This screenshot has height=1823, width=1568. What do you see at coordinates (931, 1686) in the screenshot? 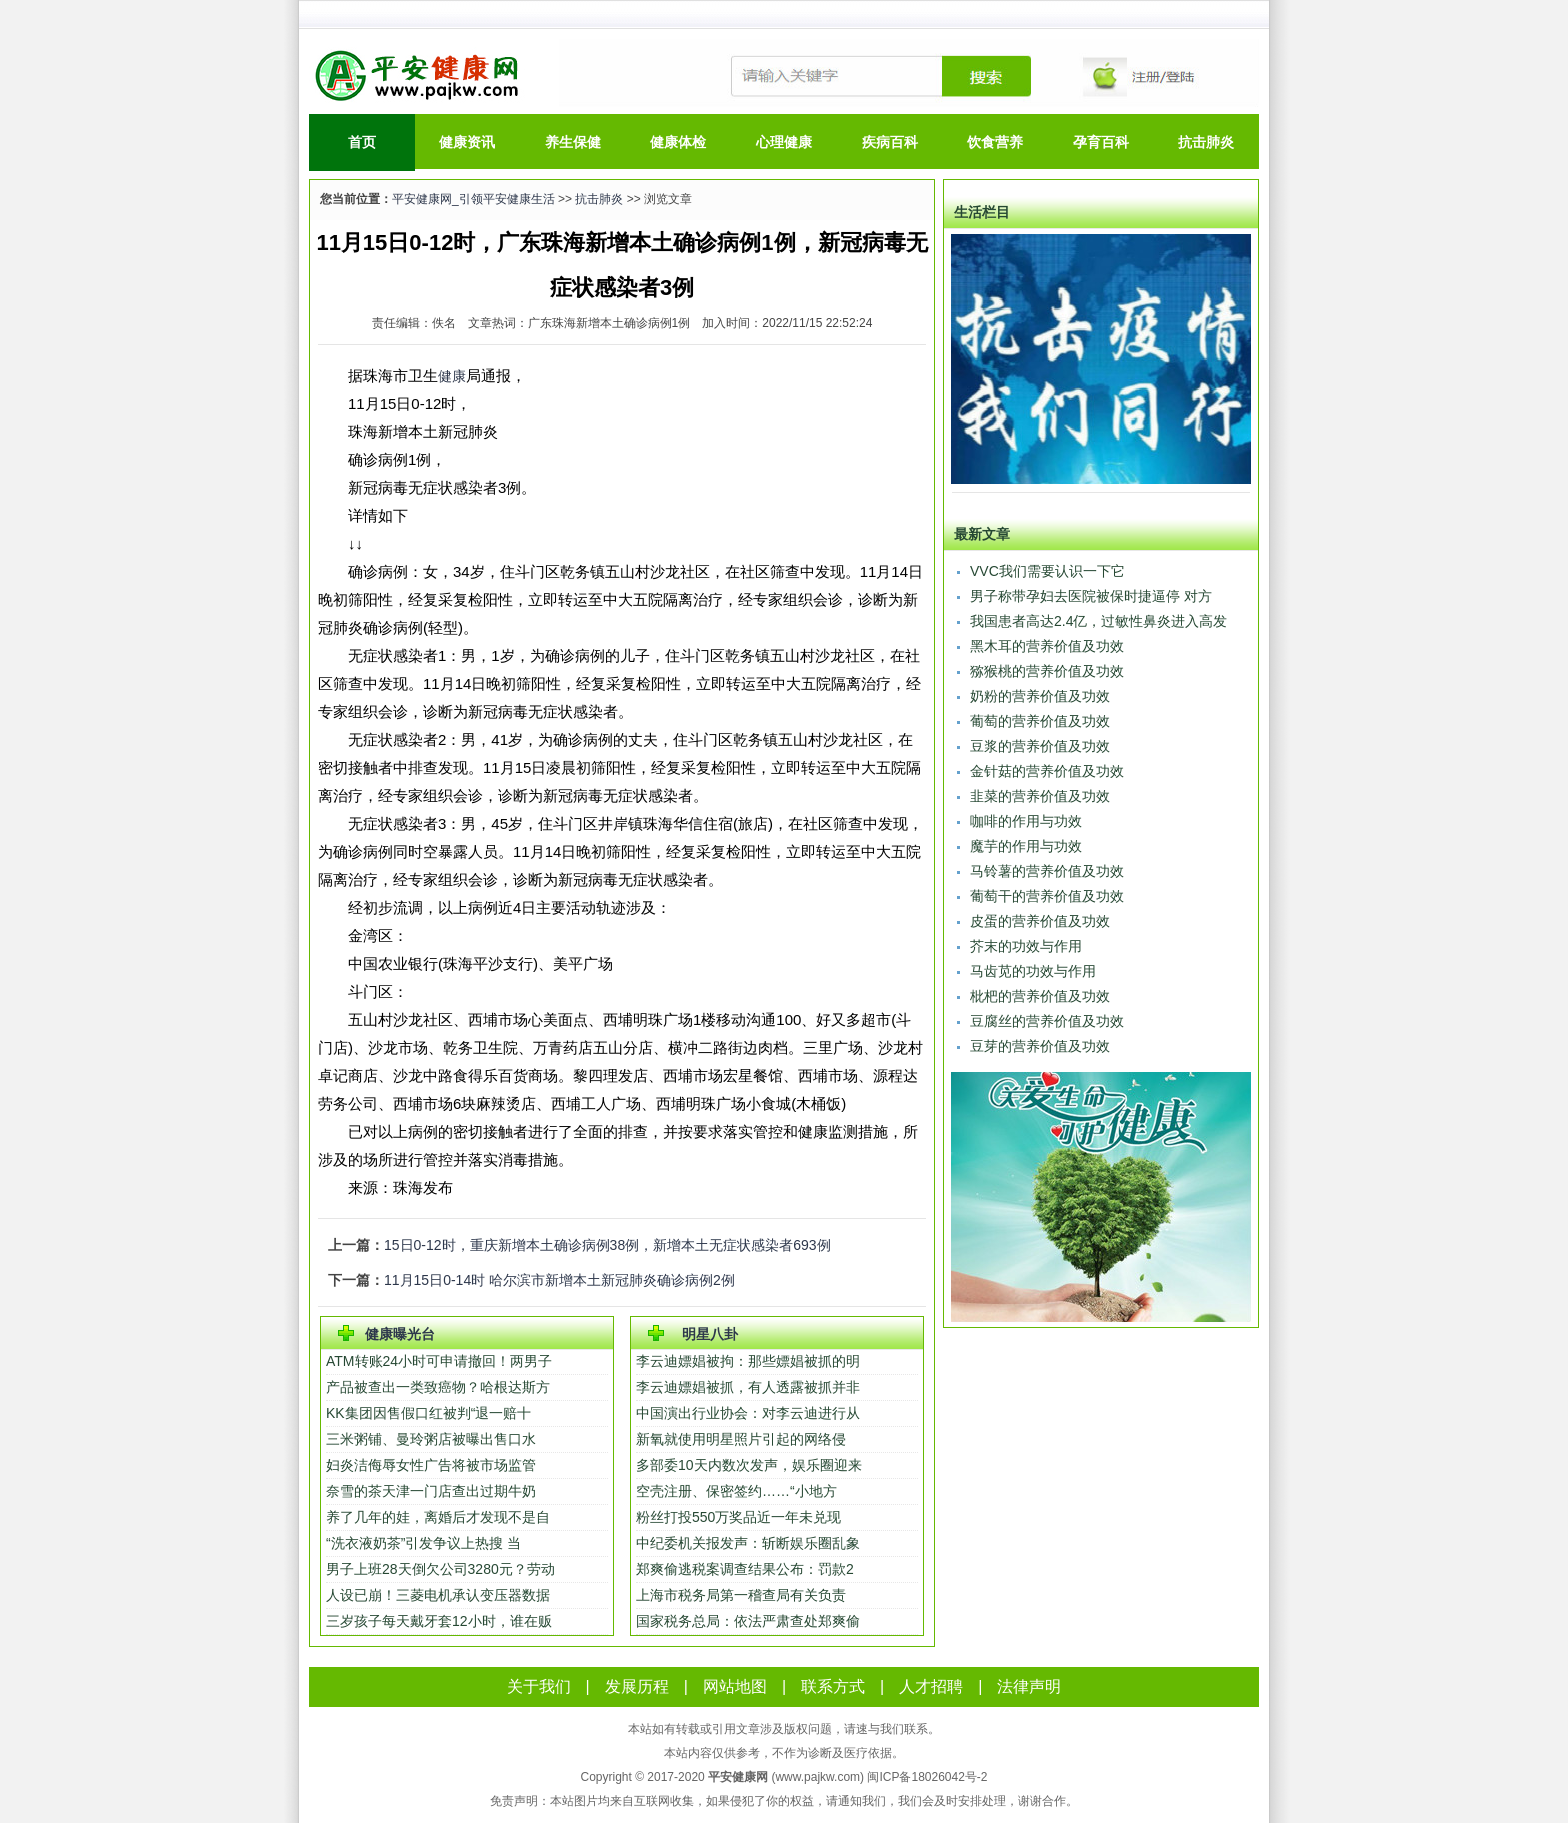
I see `人才招聘` at bounding box center [931, 1686].